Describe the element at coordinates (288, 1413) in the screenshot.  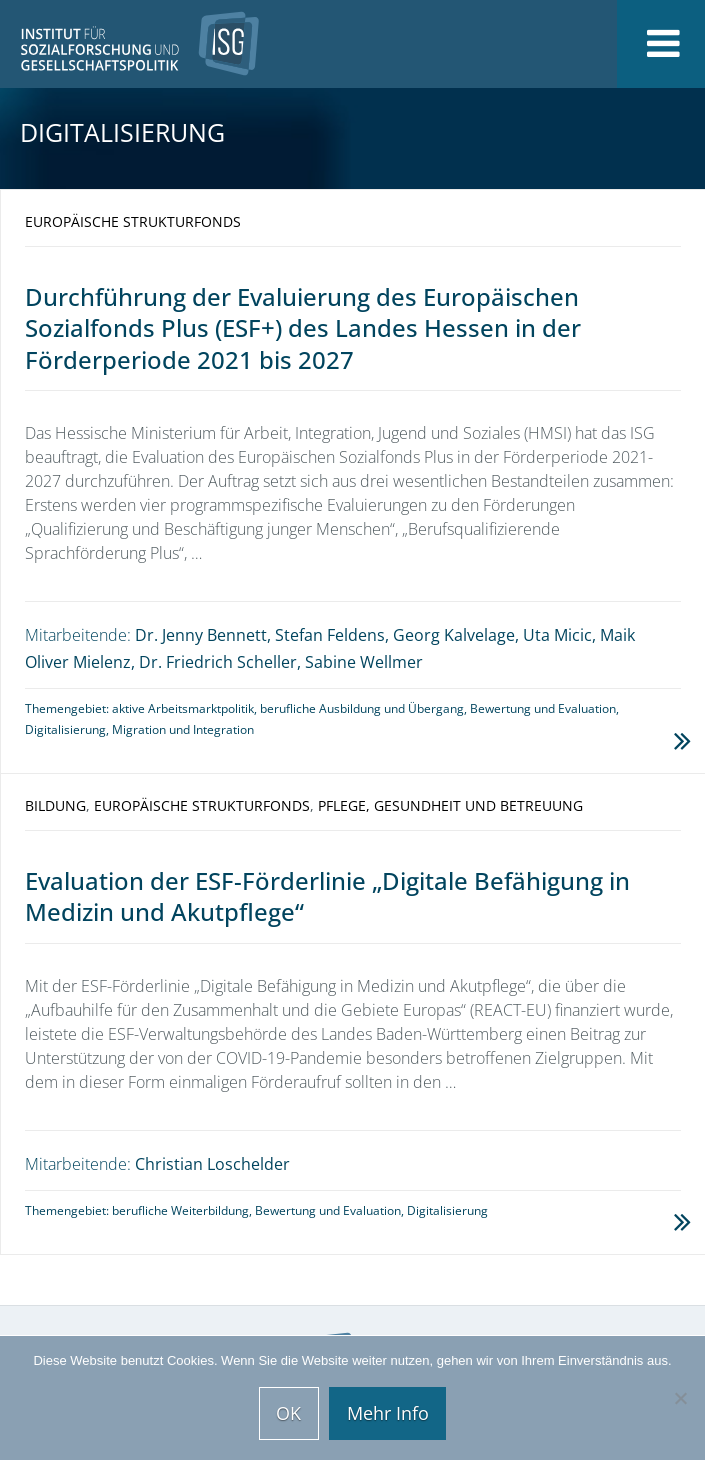
I see `OK` at that location.